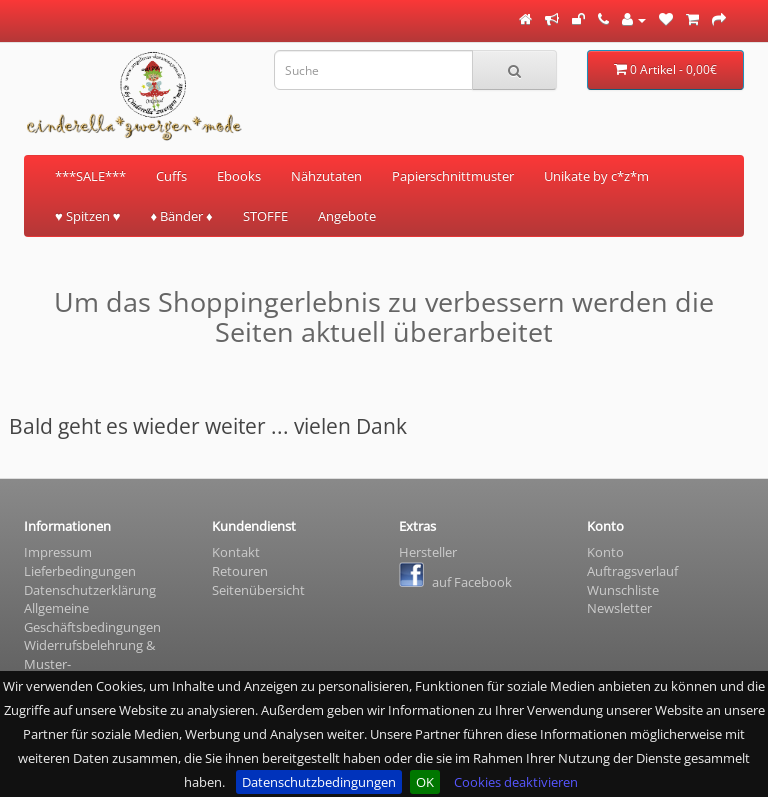 Image resolution: width=768 pixels, height=797 pixels. What do you see at coordinates (90, 176) in the screenshot?
I see `***SALE***` at bounding box center [90, 176].